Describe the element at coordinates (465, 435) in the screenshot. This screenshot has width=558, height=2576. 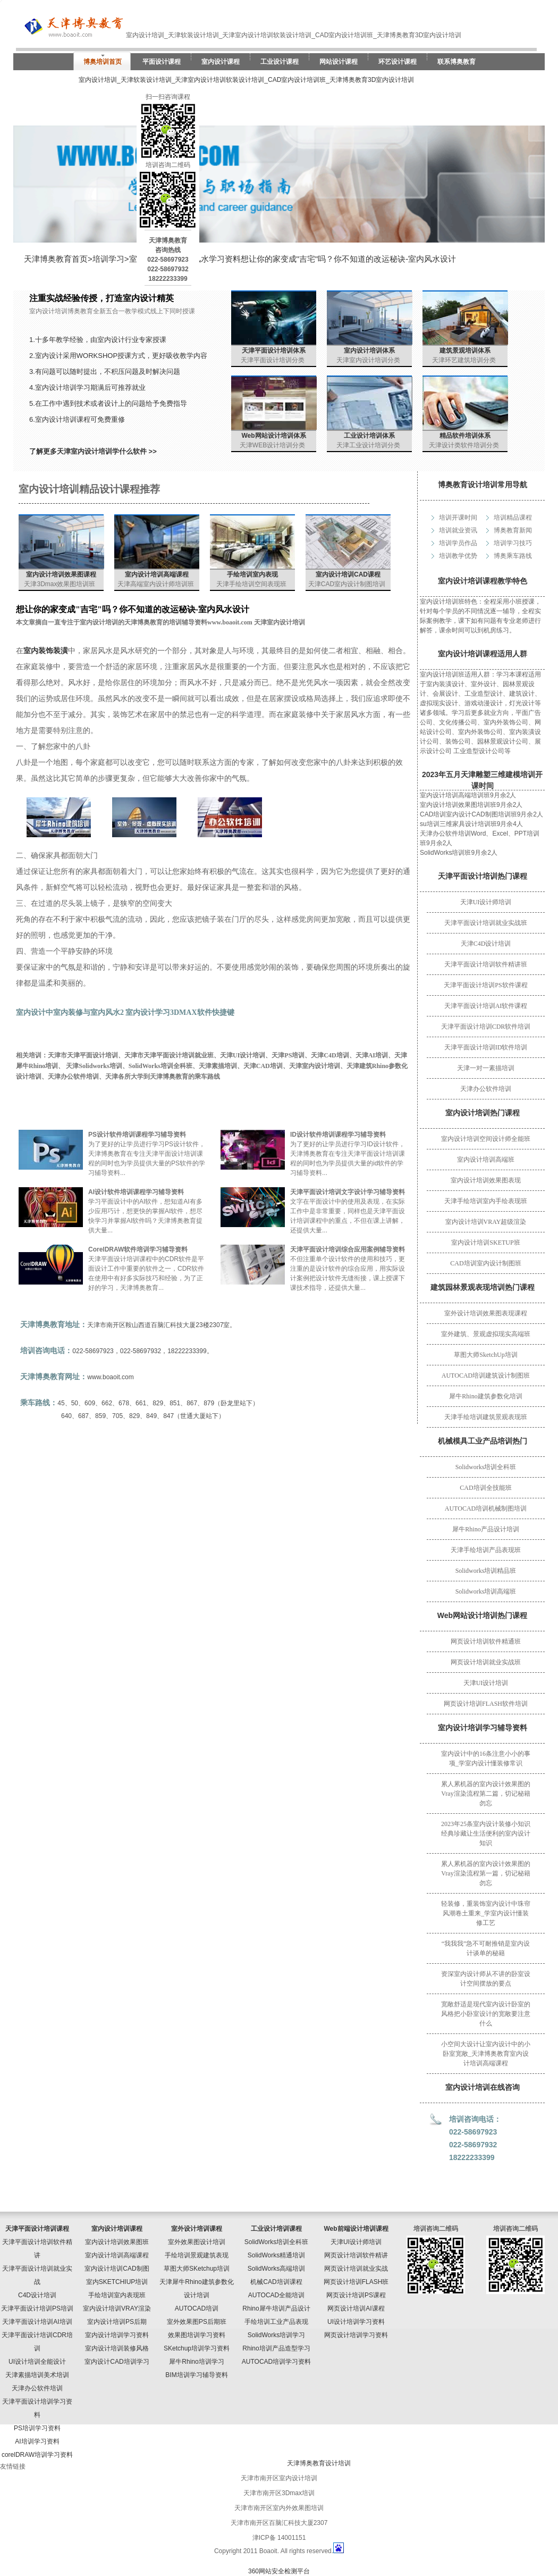
I see `精品软件培训体系` at that location.